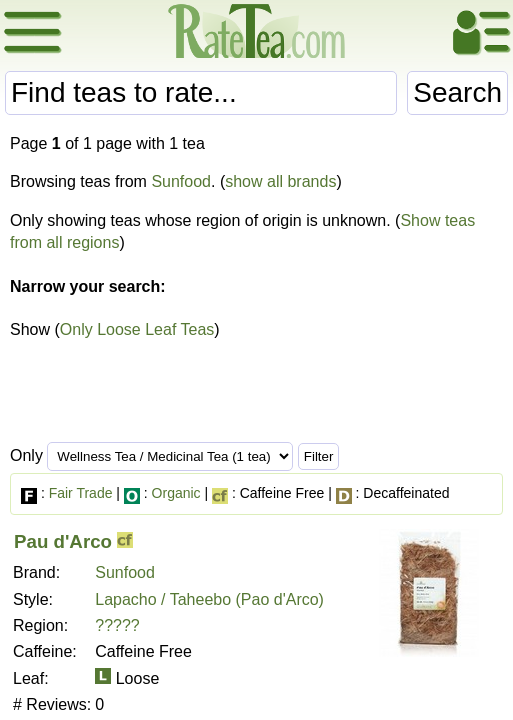  What do you see at coordinates (209, 599) in the screenshot?
I see `Lapacho / Taheebo (Pao d'Arco)` at bounding box center [209, 599].